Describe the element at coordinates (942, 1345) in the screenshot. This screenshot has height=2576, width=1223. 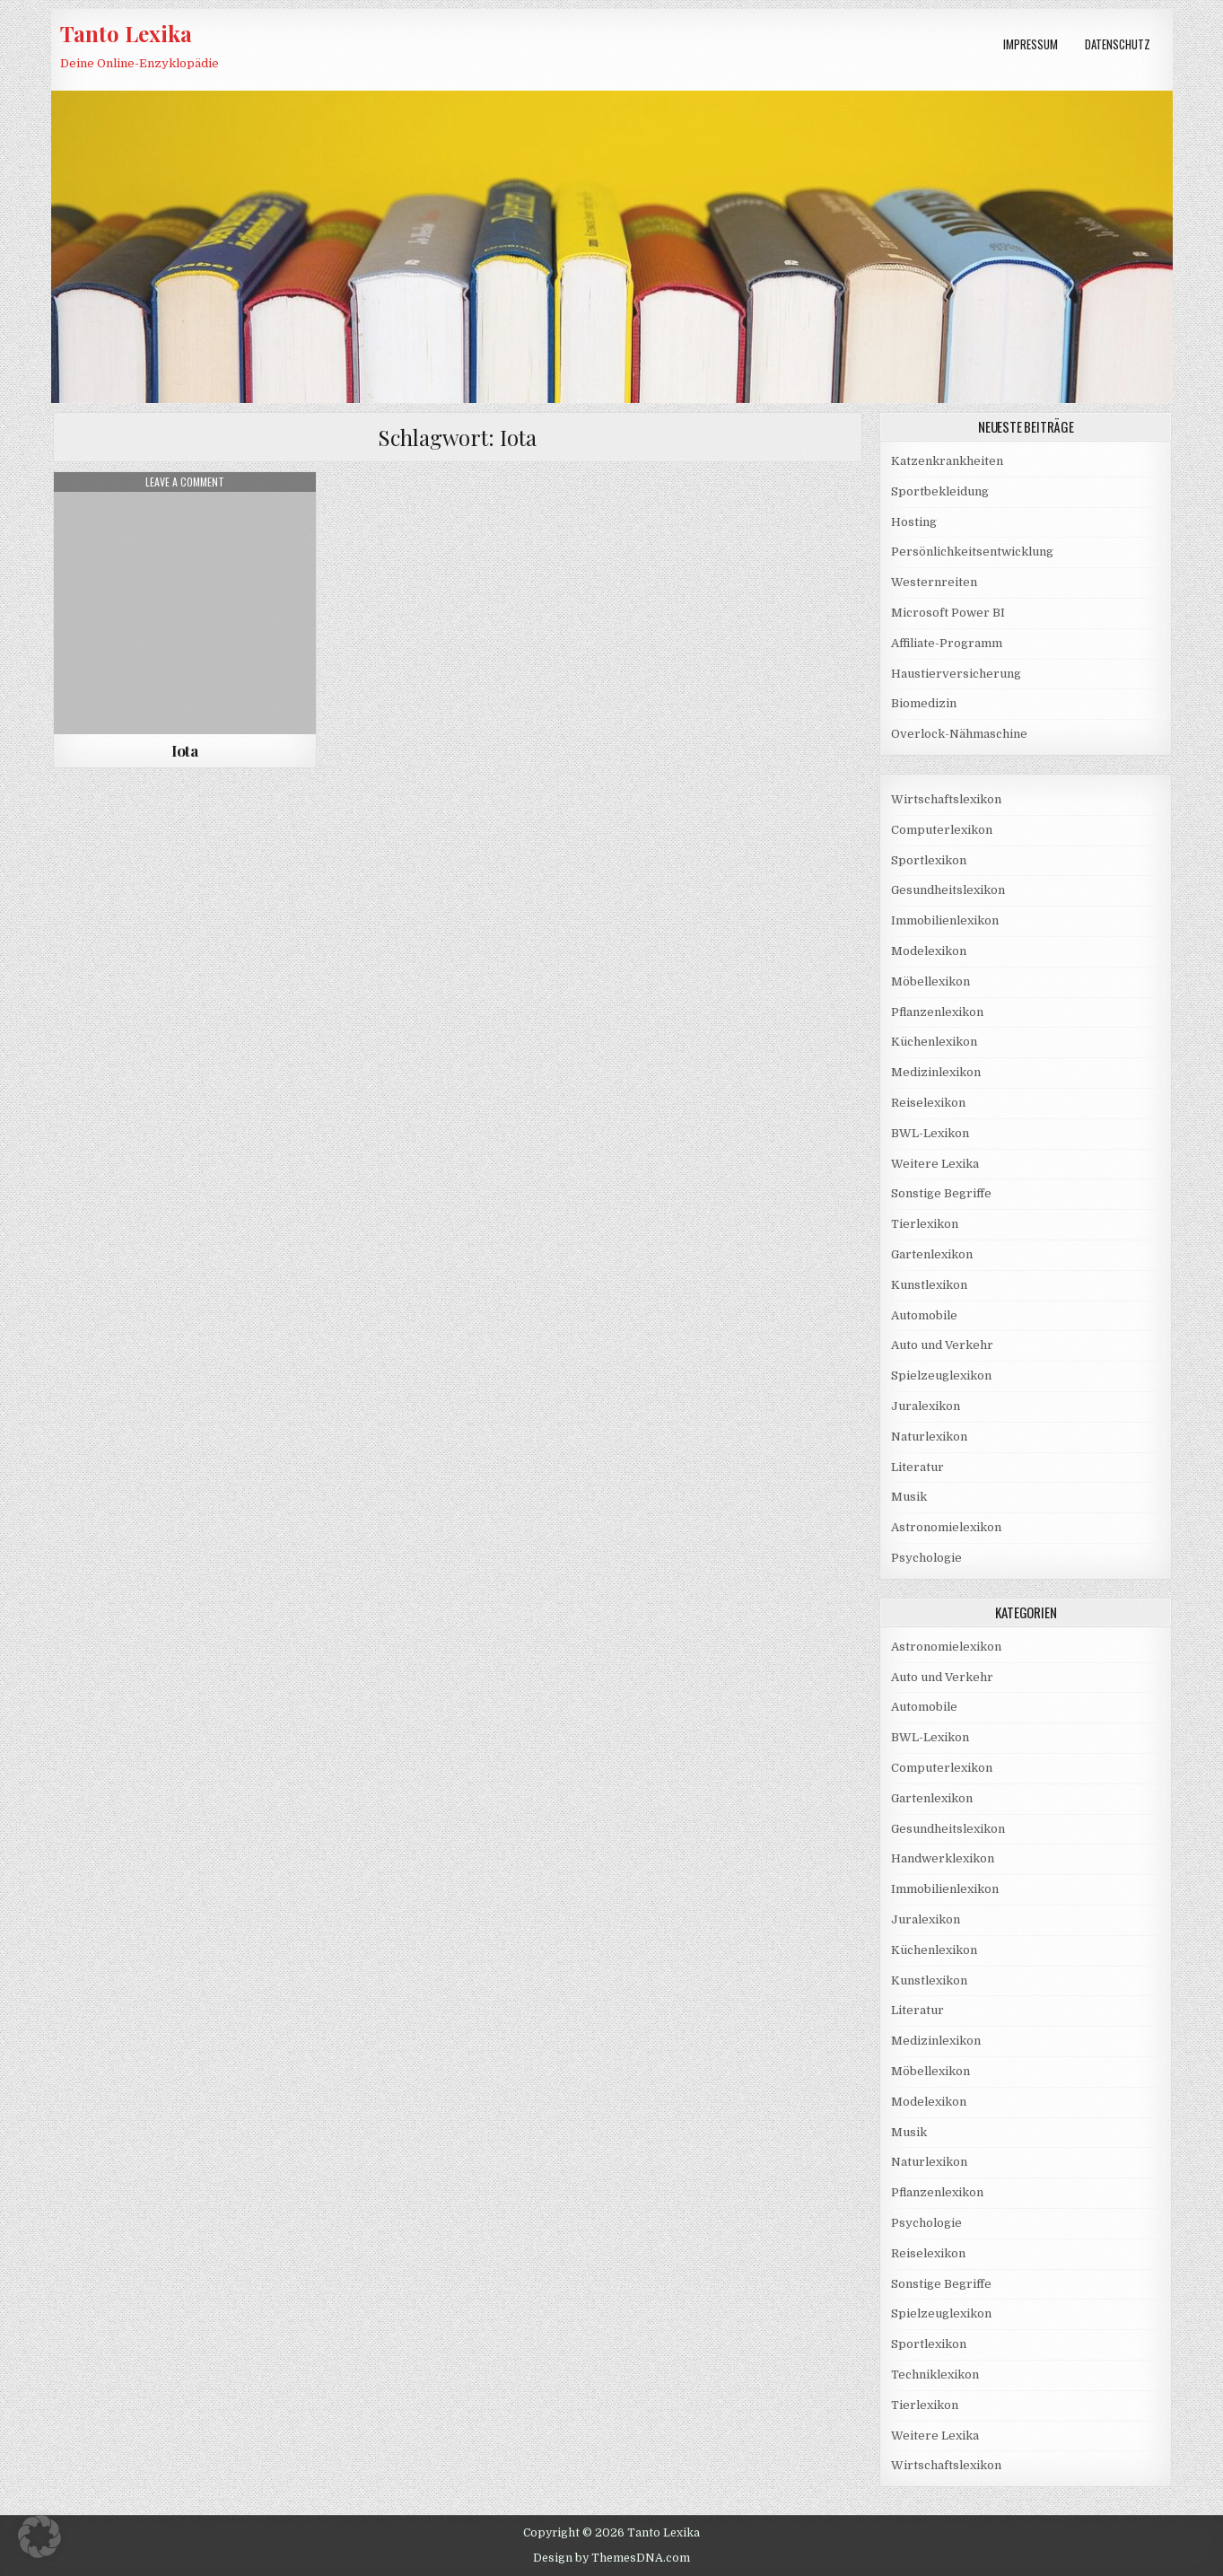
I see `Auto und Verkehr` at that location.